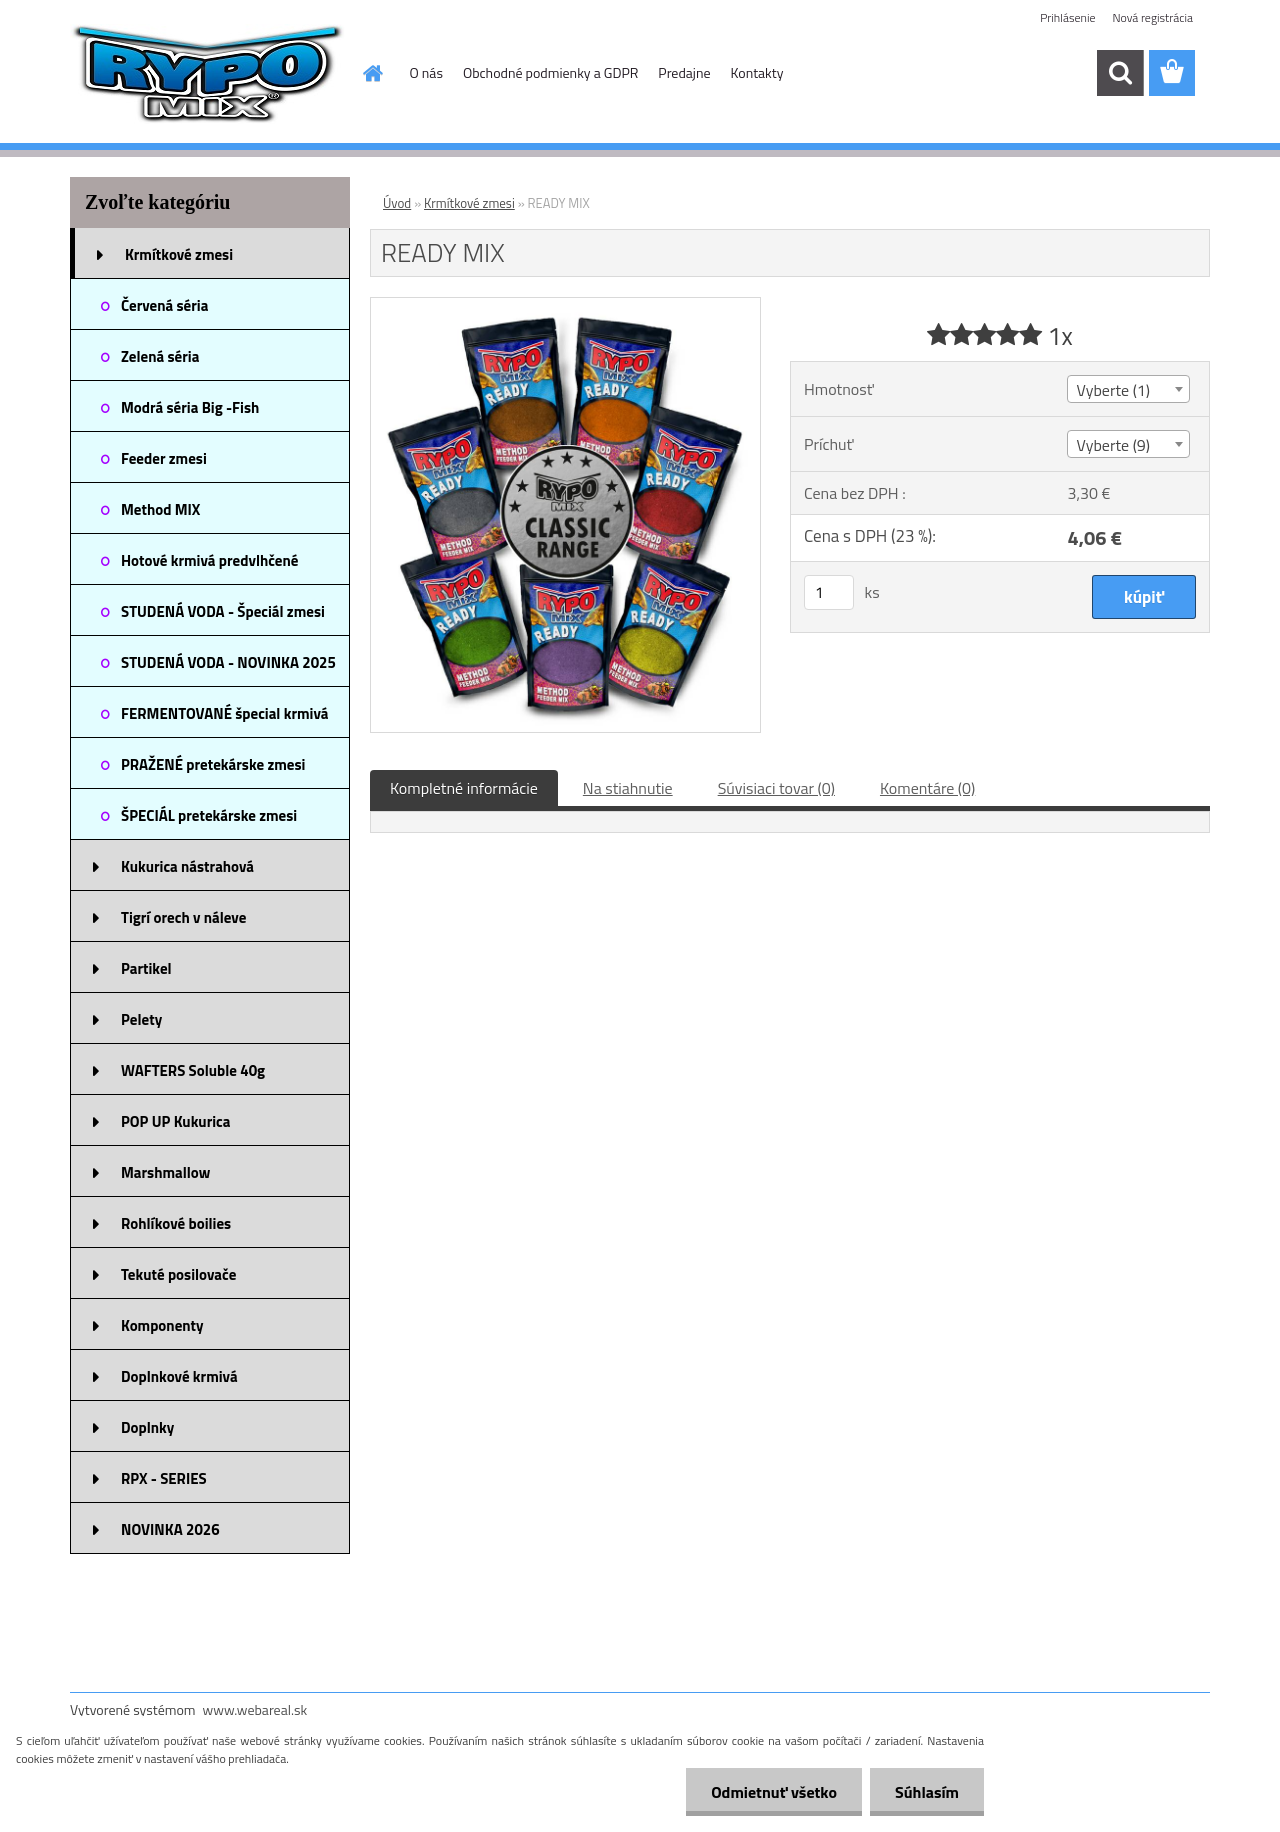 Image resolution: width=1280 pixels, height=1832 pixels. I want to click on [combobox], so click(1128, 389).